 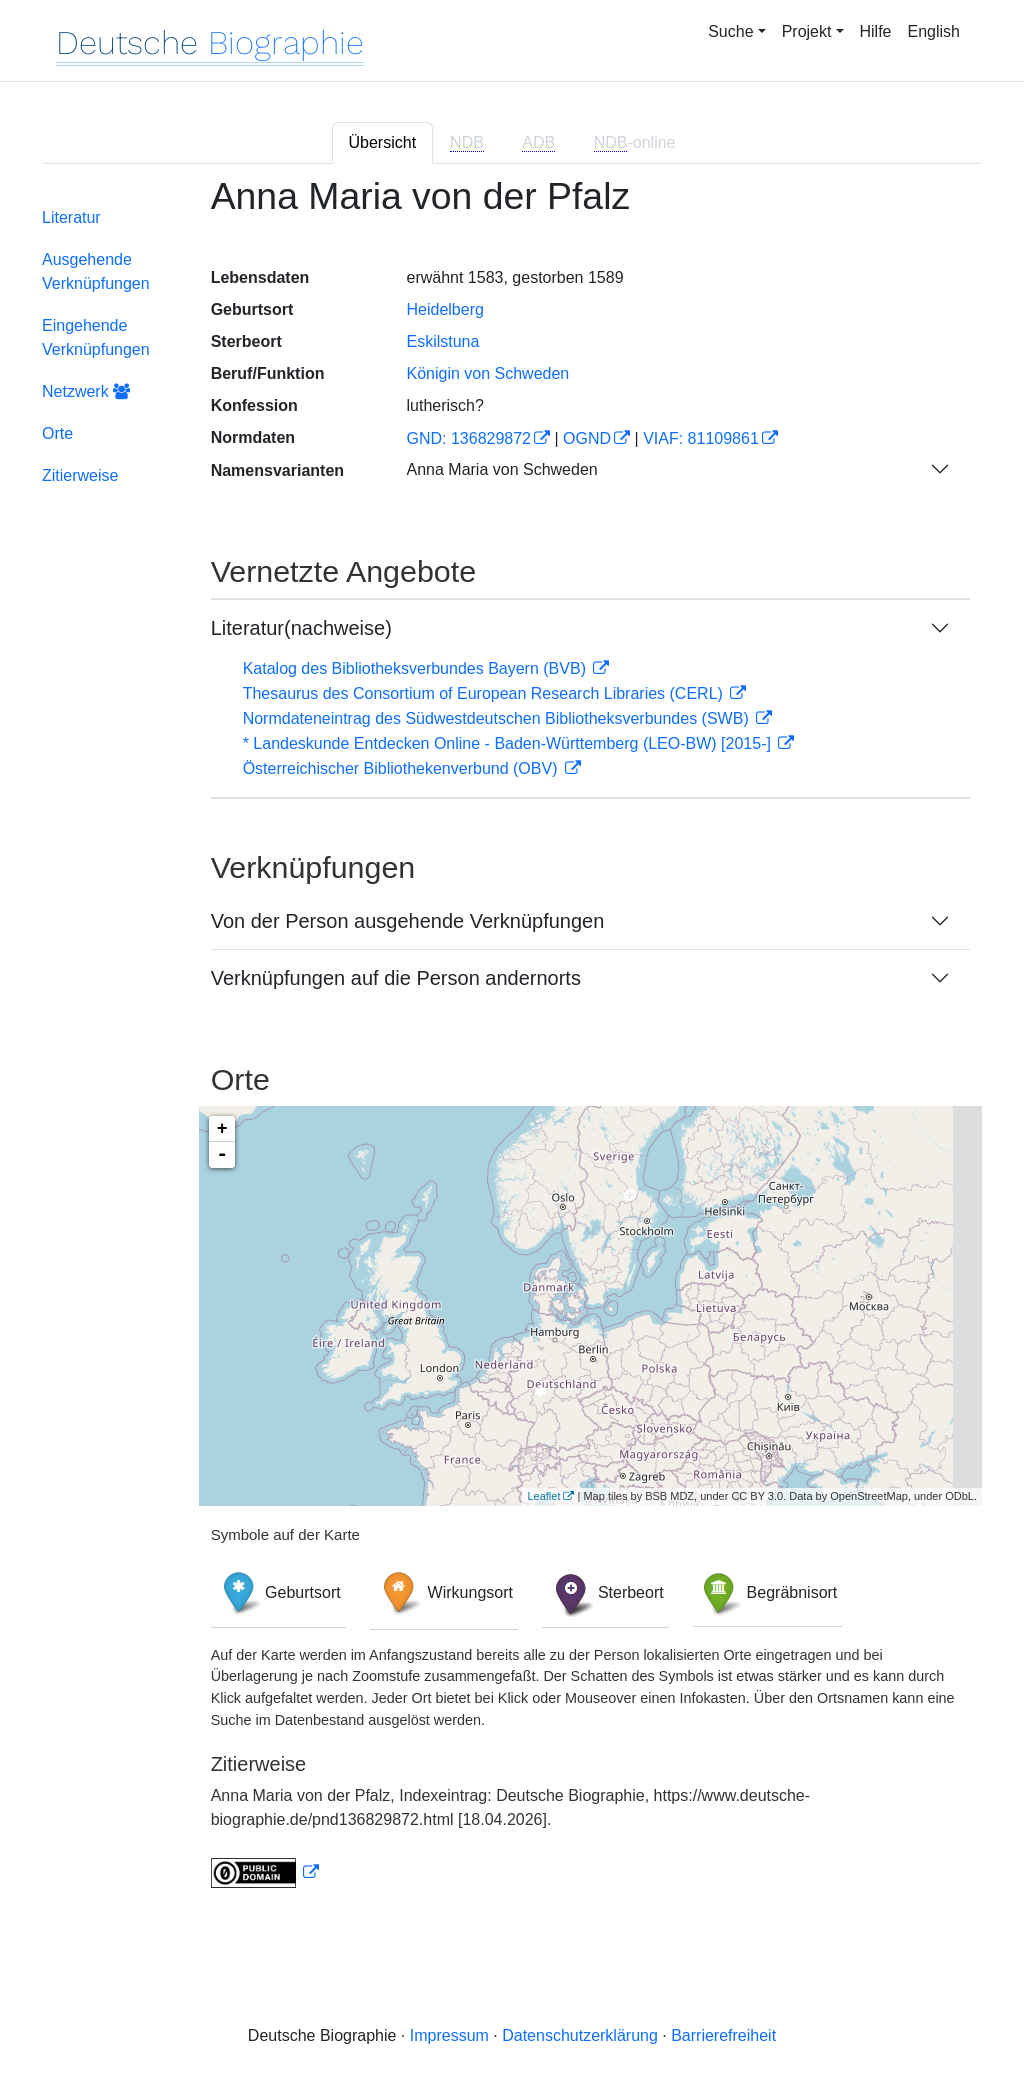 I want to click on Katalog des Bibliotheksverbundes Bayern (BVB), so click(x=417, y=668).